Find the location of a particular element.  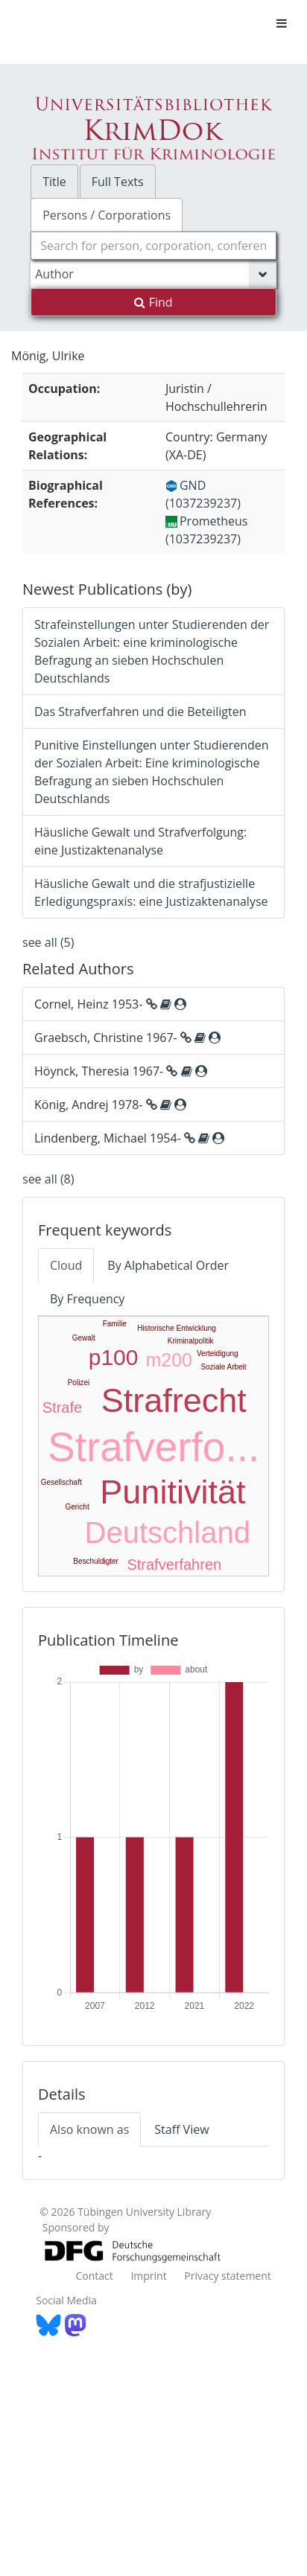

By Alphabetical Order [tab] is located at coordinates (168, 1265).